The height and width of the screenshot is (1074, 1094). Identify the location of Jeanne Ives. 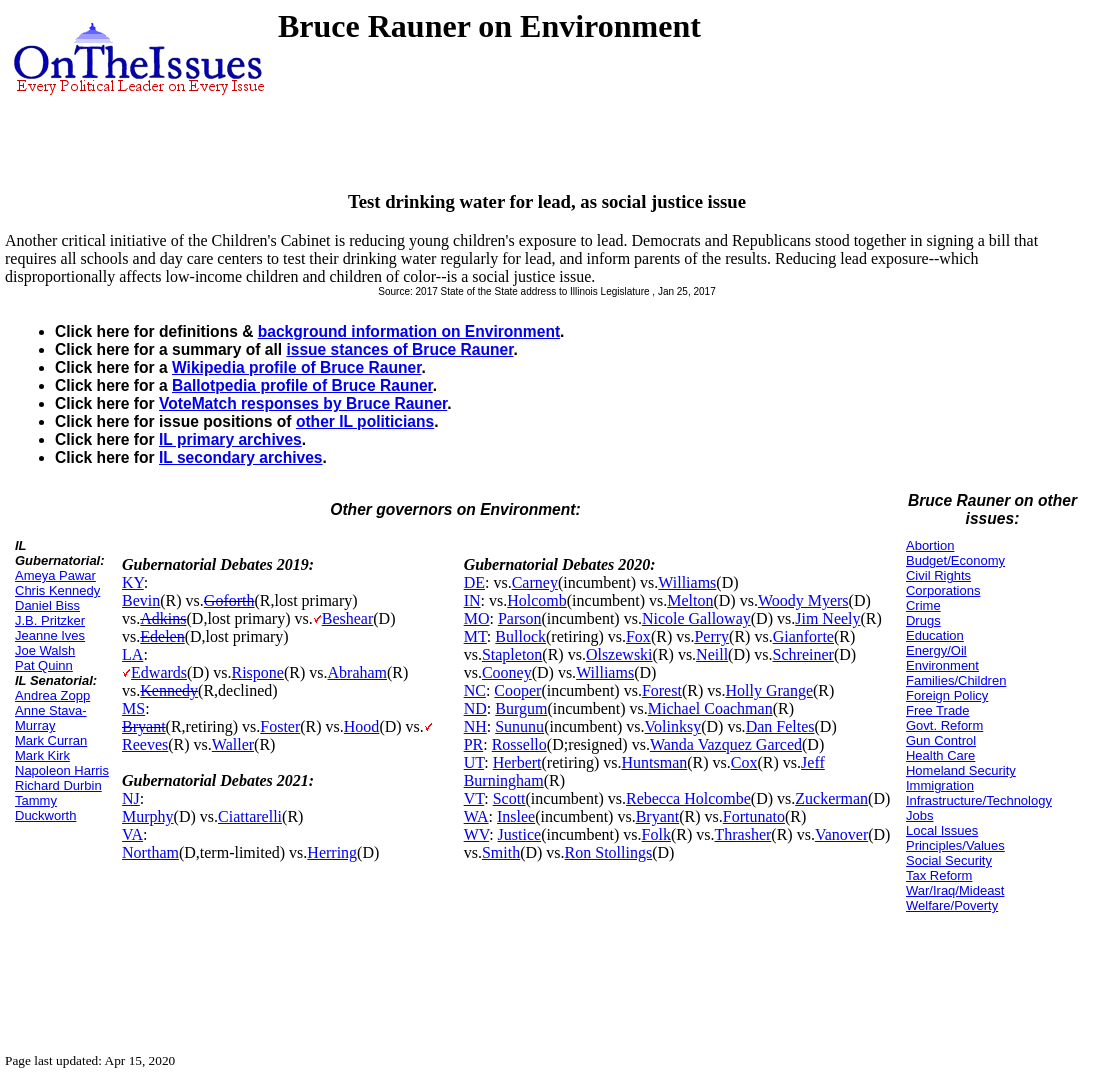
(50, 635).